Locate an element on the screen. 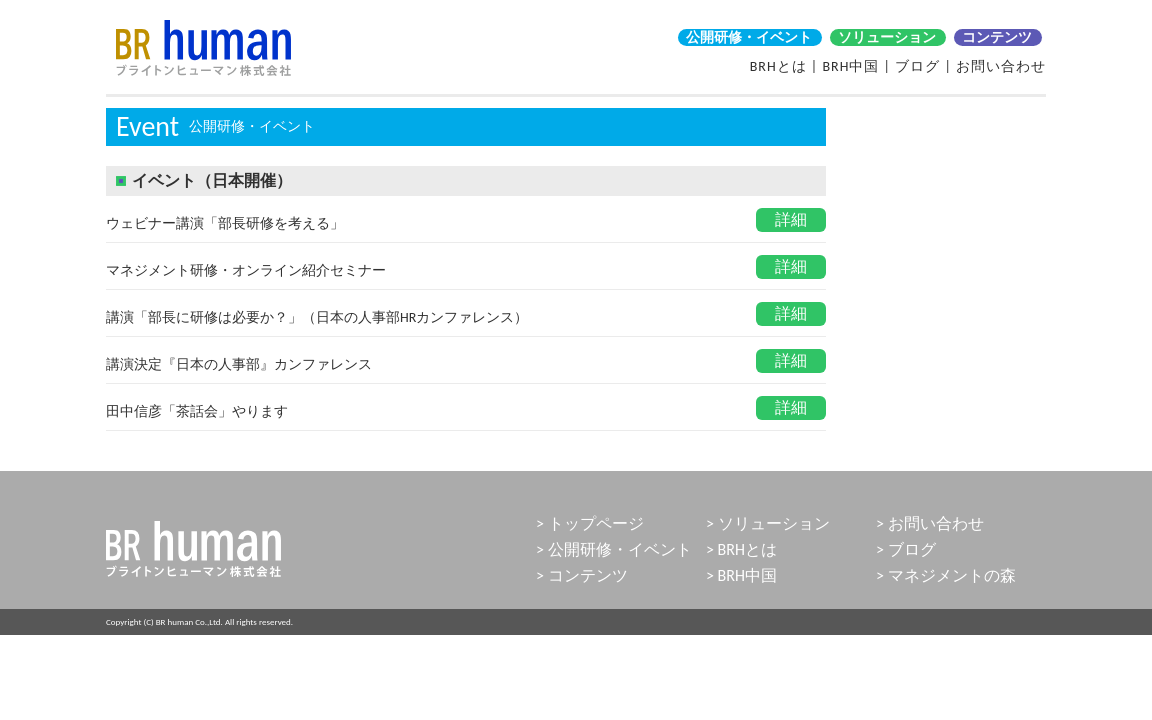 Image resolution: width=1152 pixels, height=720 pixels. > BRHとは is located at coordinates (741, 549).